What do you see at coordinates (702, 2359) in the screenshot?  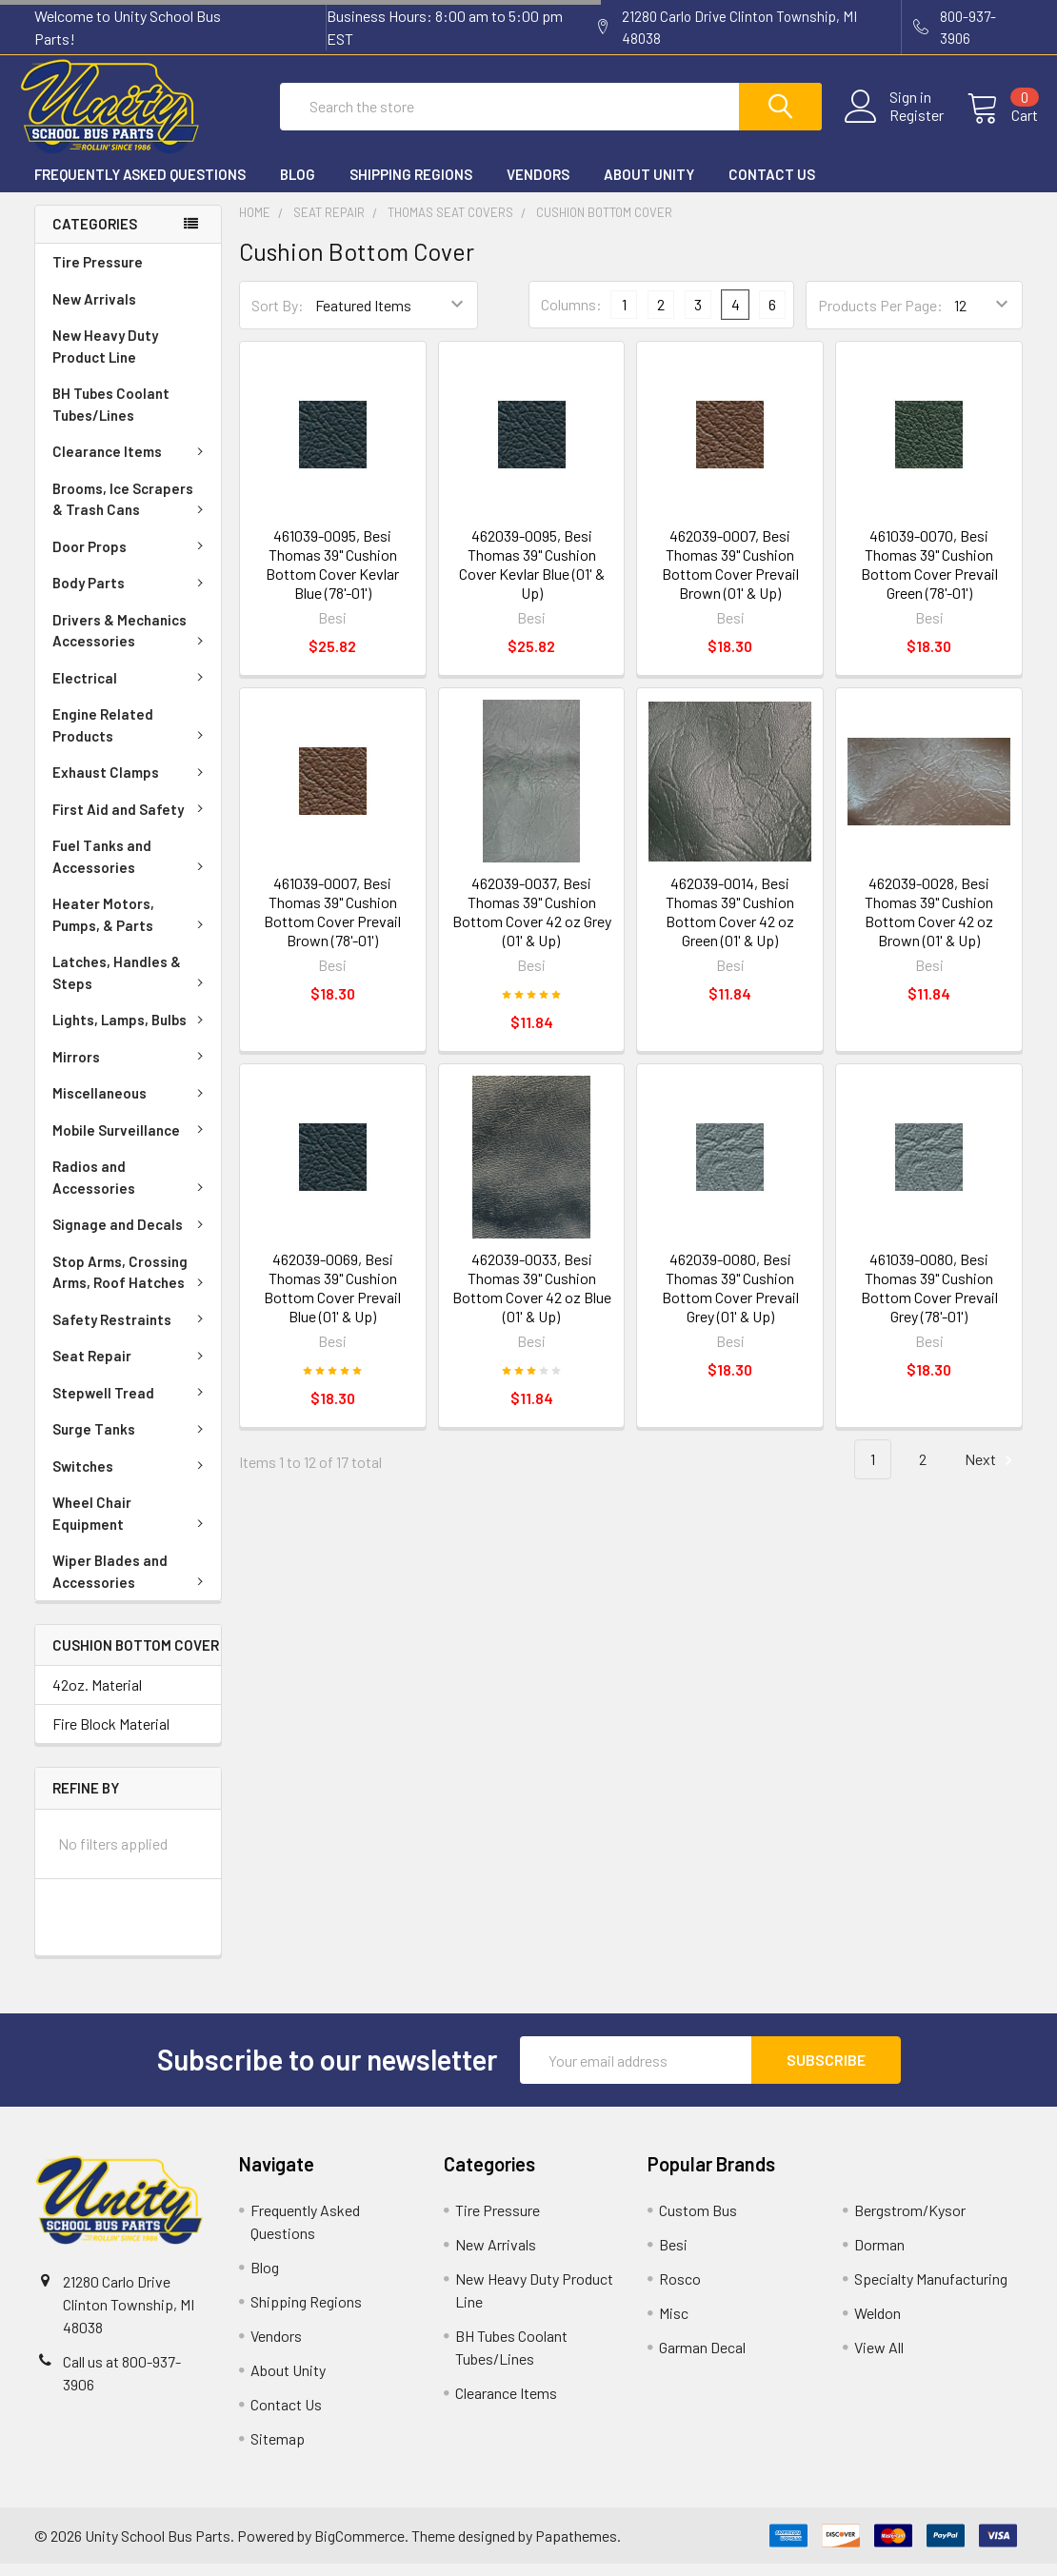 I see `Garman Decal` at bounding box center [702, 2359].